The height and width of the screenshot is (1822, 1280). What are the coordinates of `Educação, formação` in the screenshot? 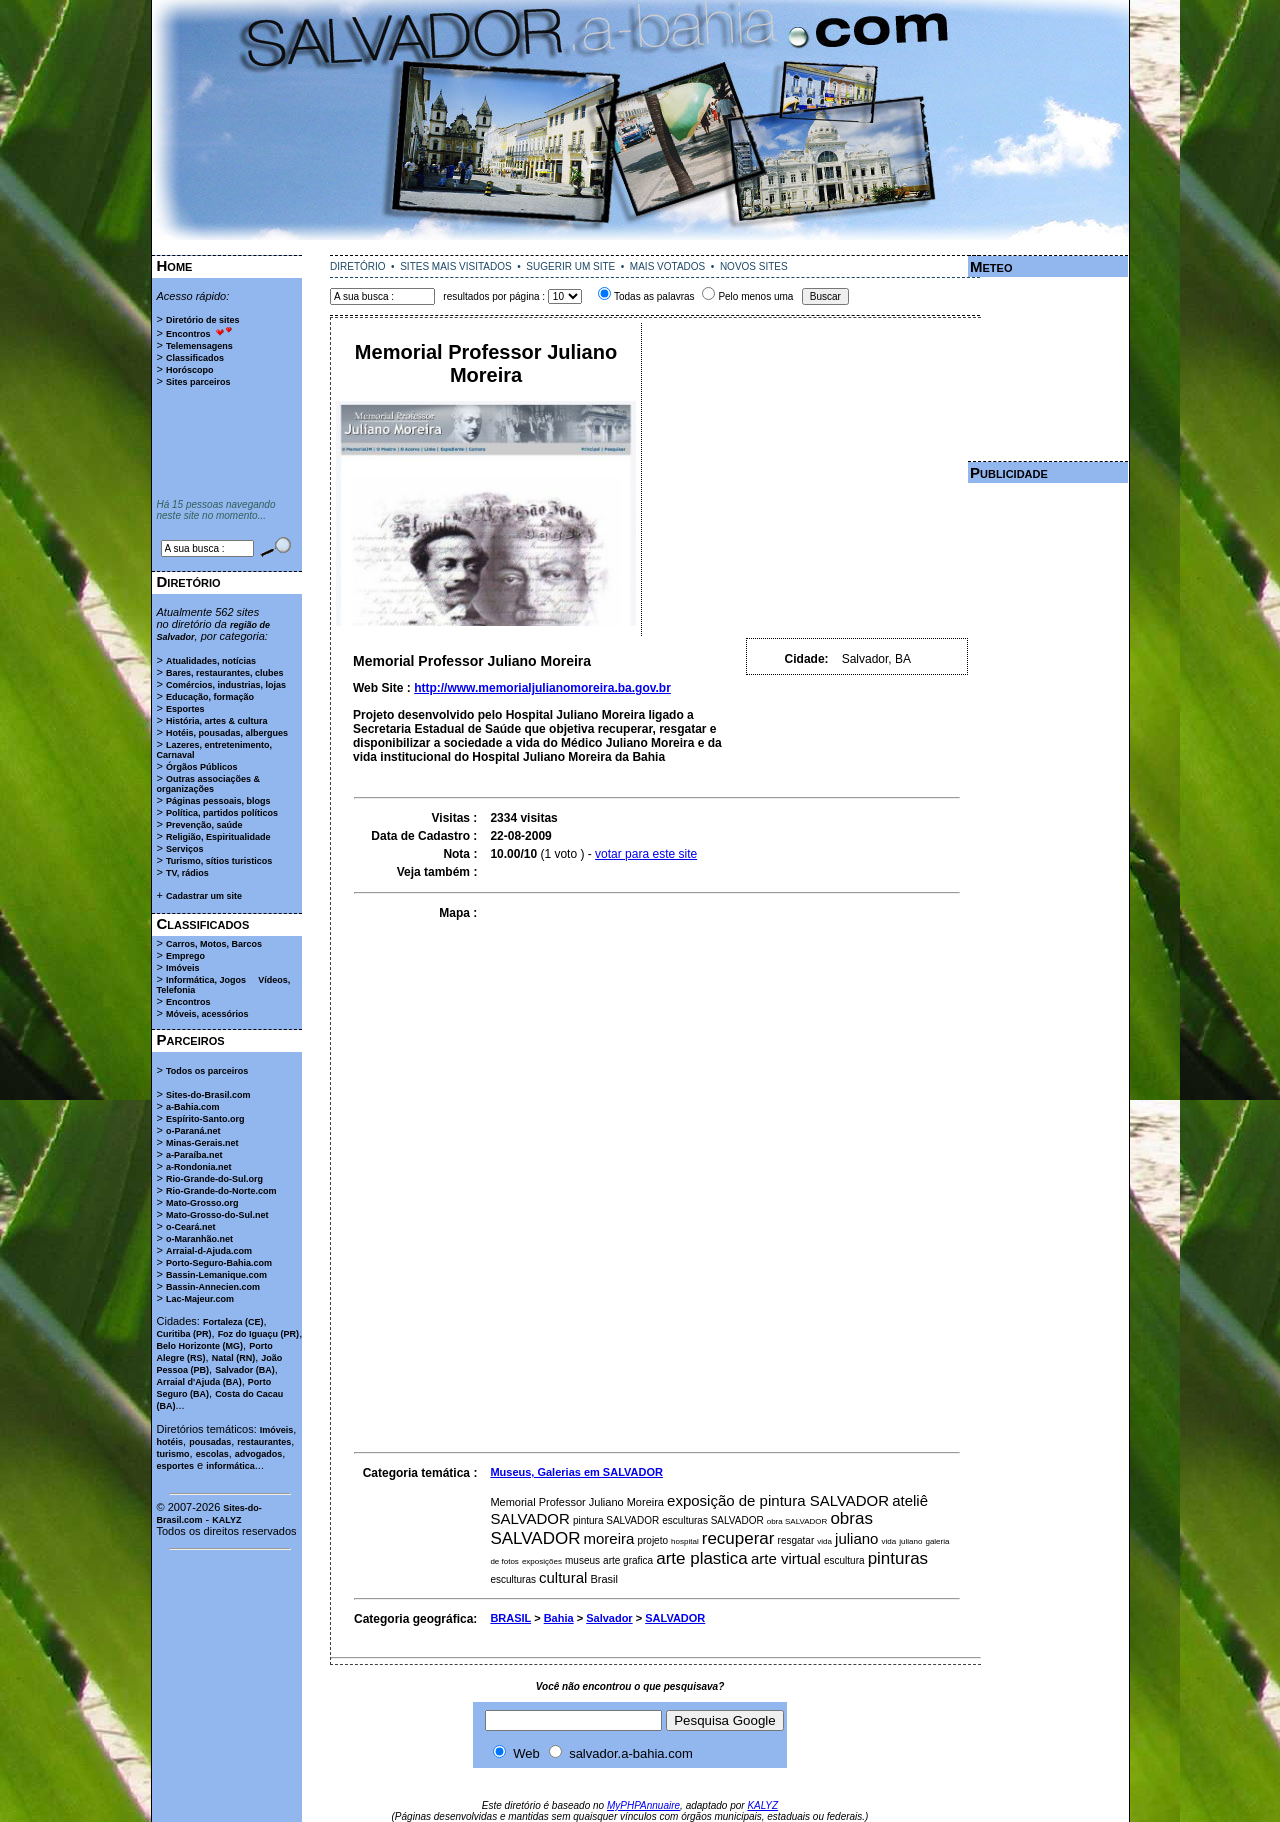 It's located at (210, 697).